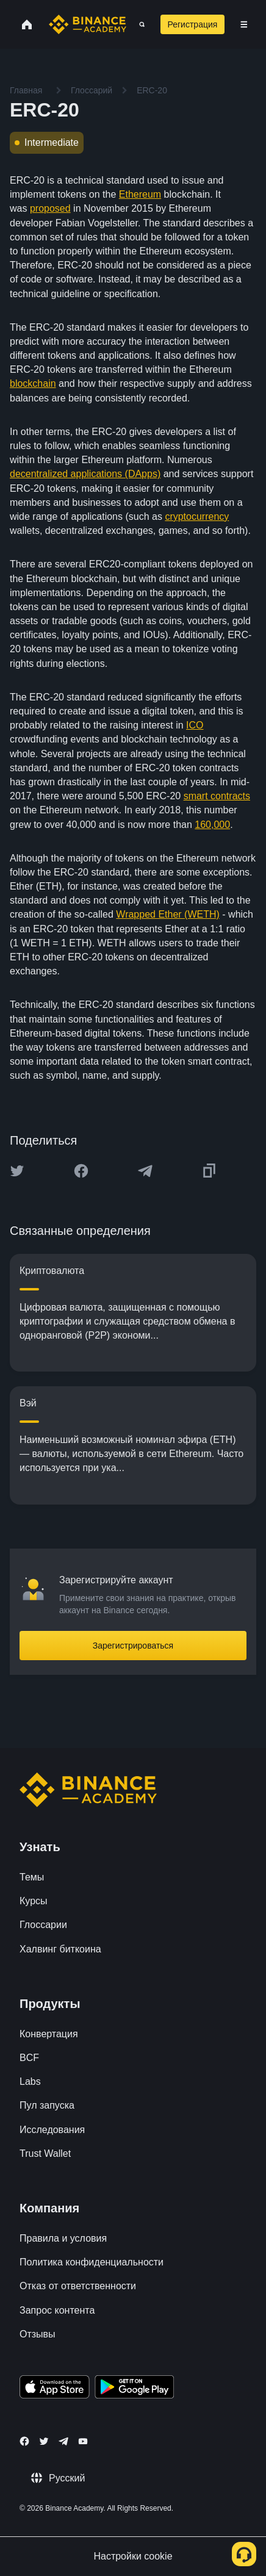 This screenshot has height=2576, width=266. What do you see at coordinates (44, 2441) in the screenshot?
I see `[Follow Binance Academy on Twitter]` at bounding box center [44, 2441].